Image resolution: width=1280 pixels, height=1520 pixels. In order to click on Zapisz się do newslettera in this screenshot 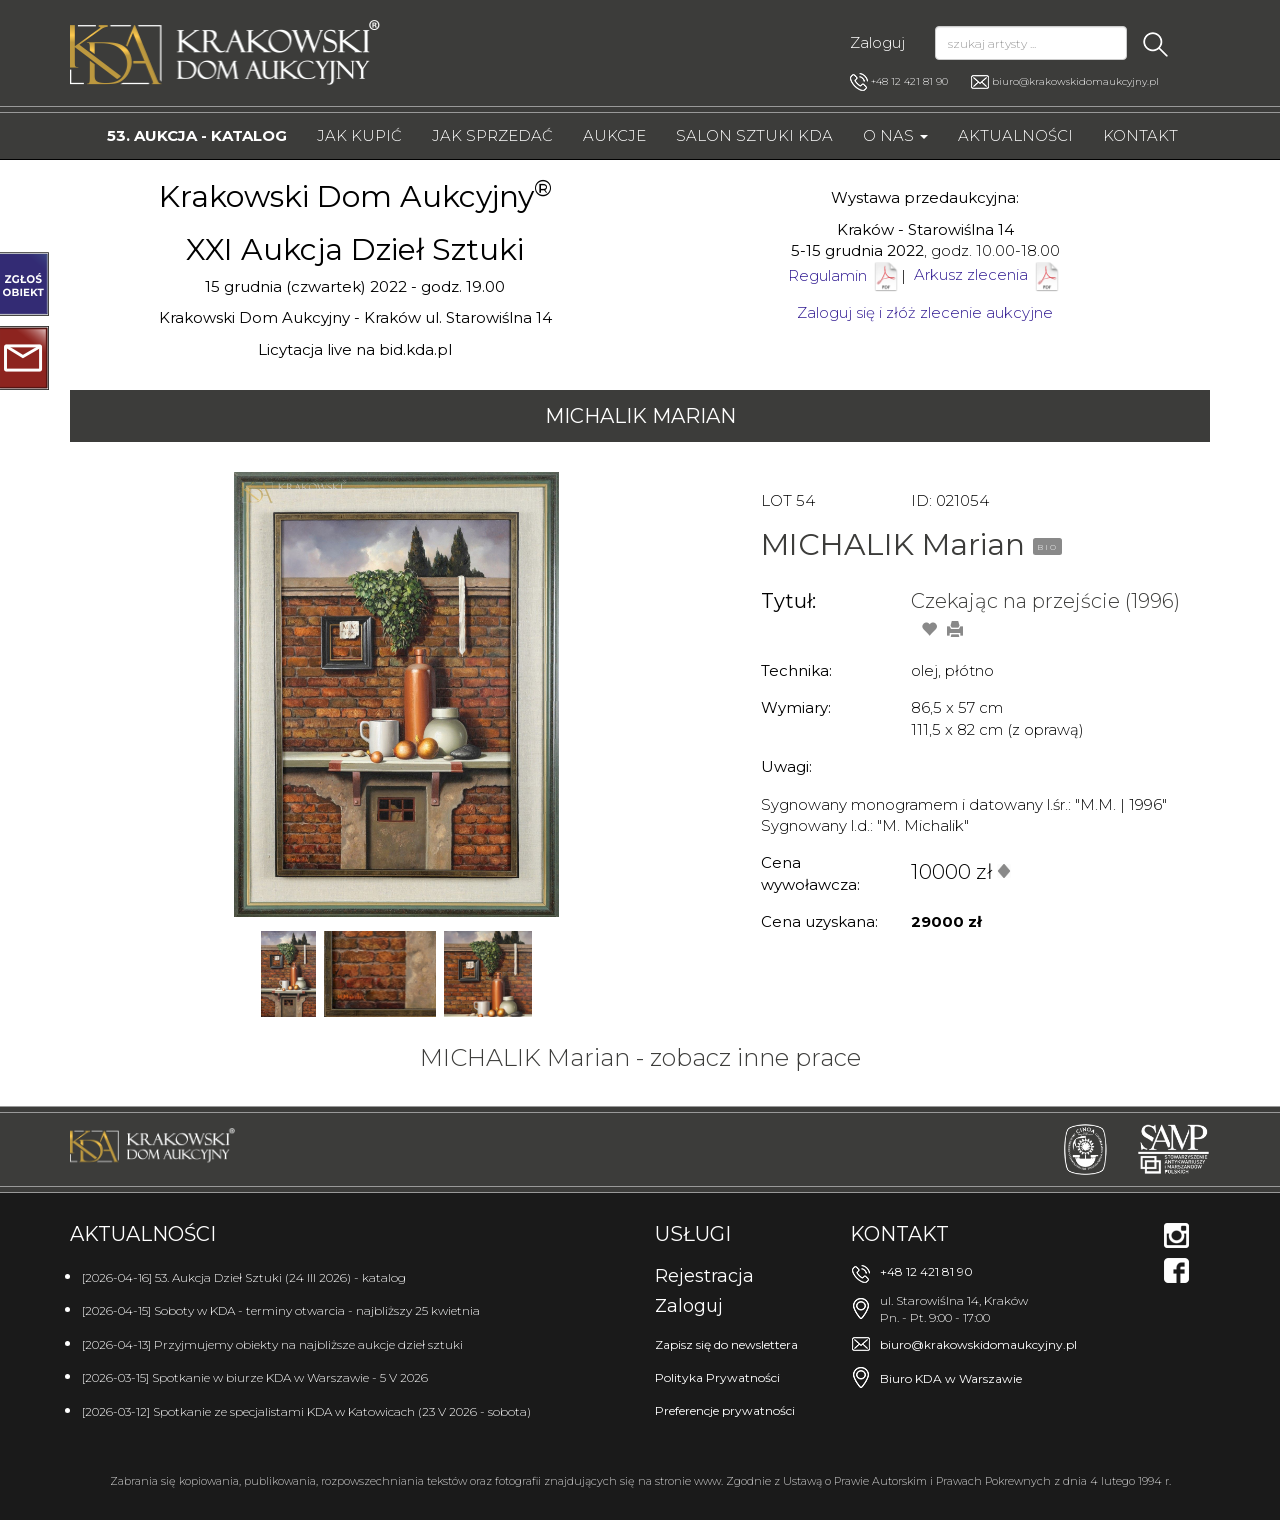, I will do `click(726, 1344)`.